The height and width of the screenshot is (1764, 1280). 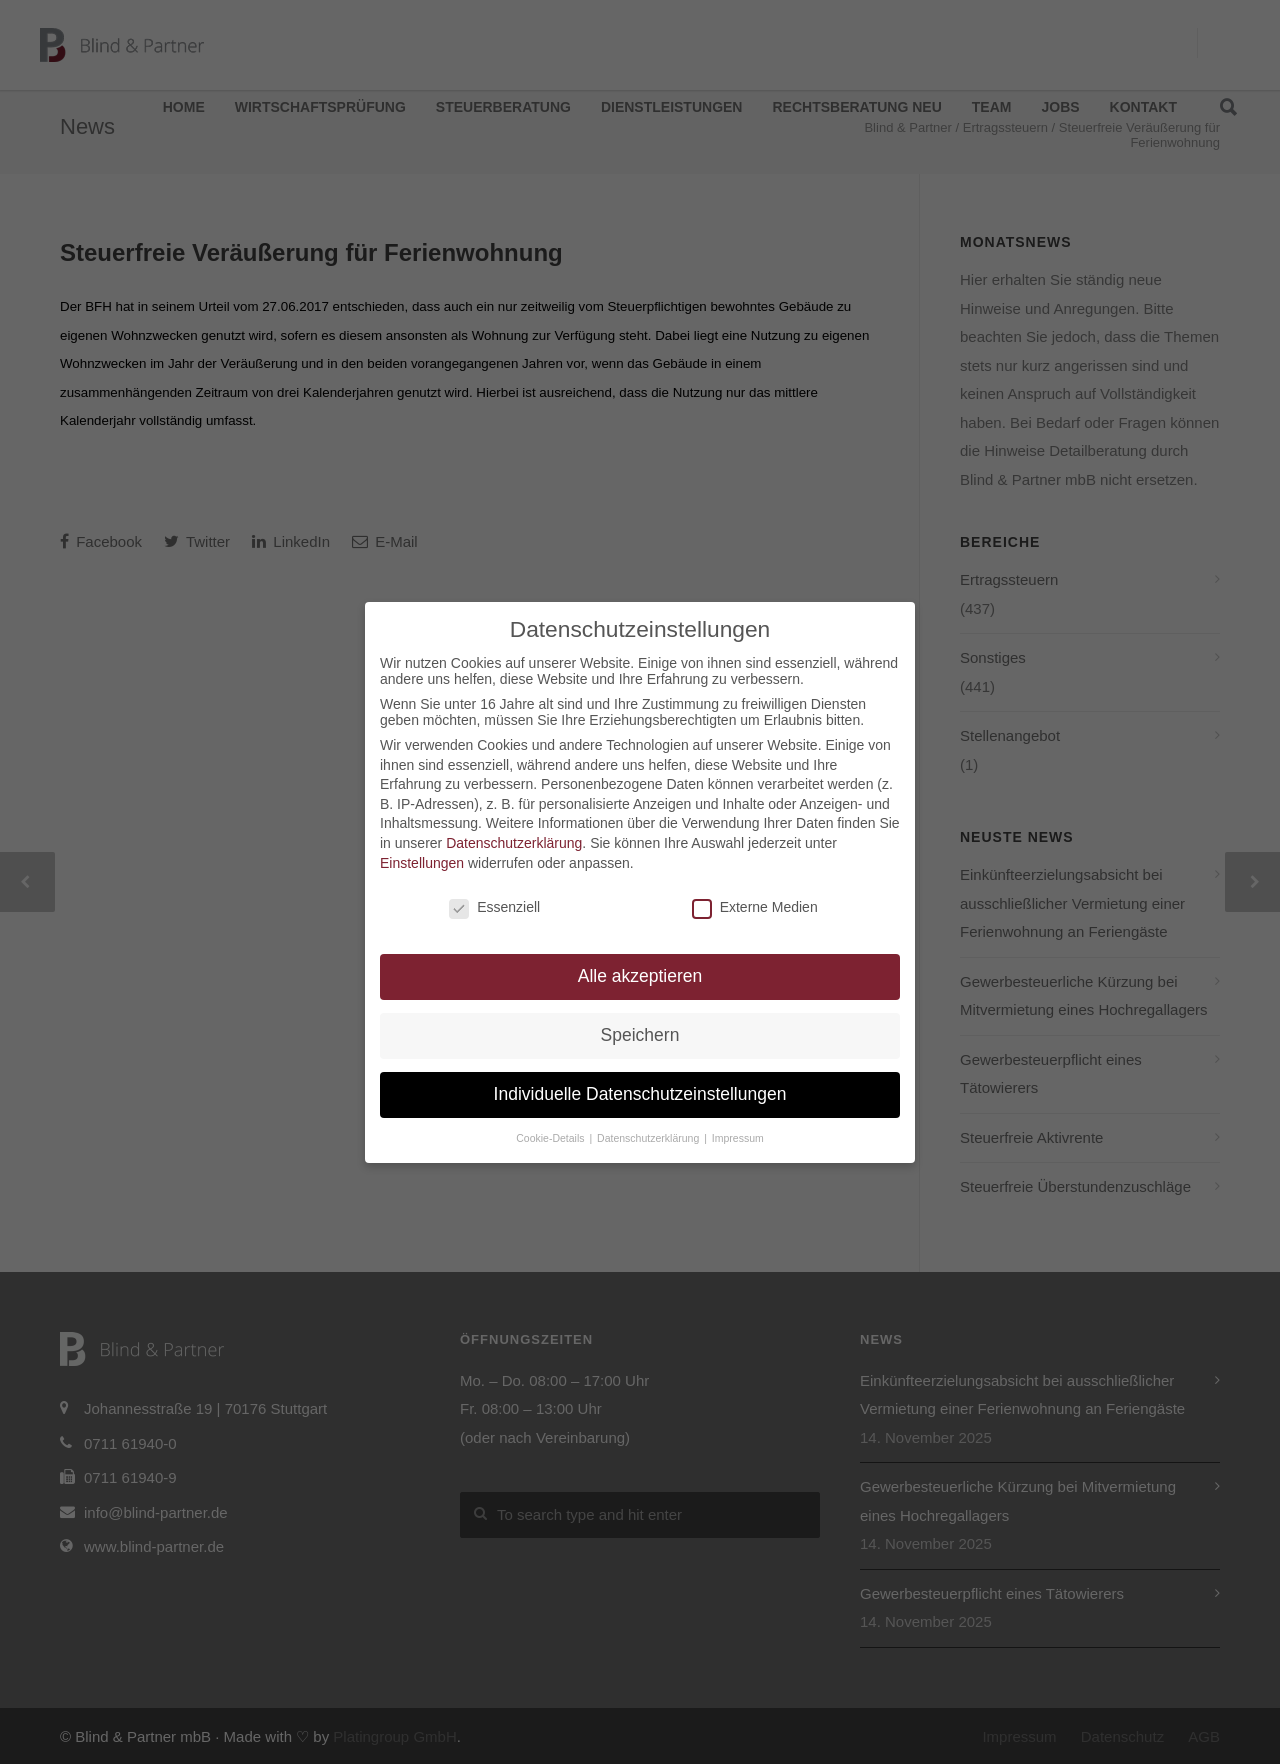 I want to click on Datenschutzerklärung, so click(x=514, y=843).